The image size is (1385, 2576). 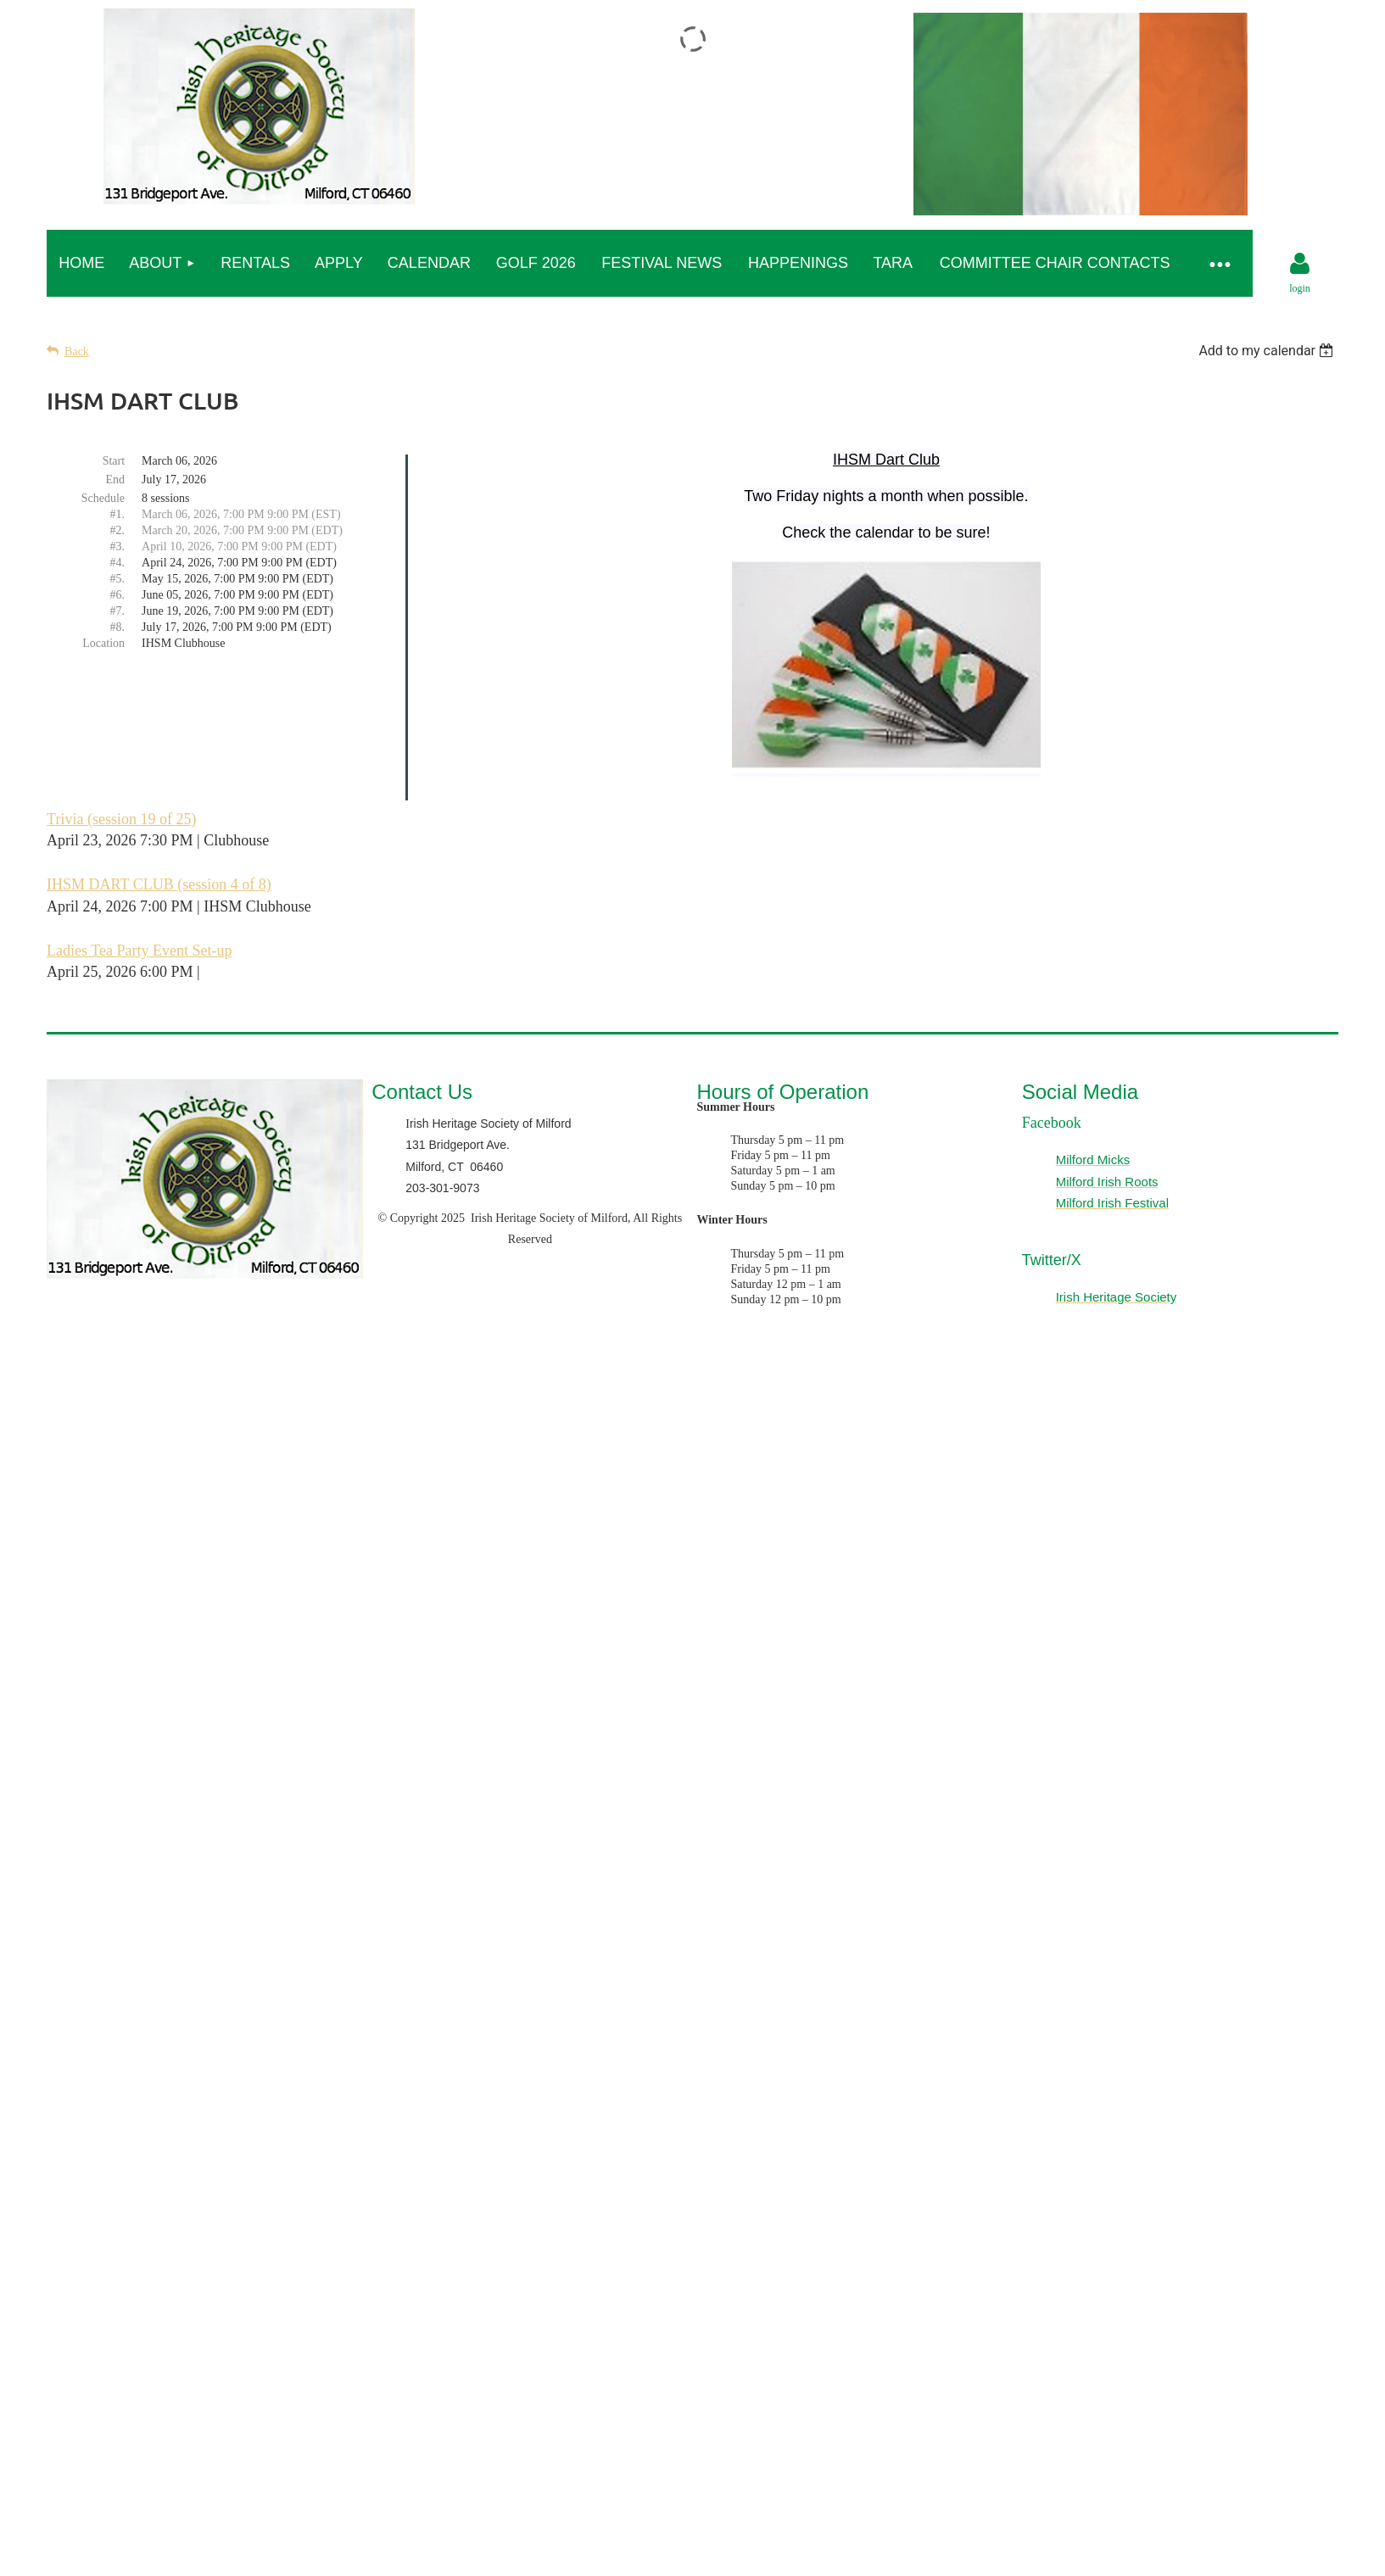 I want to click on Log in, so click(x=1300, y=264).